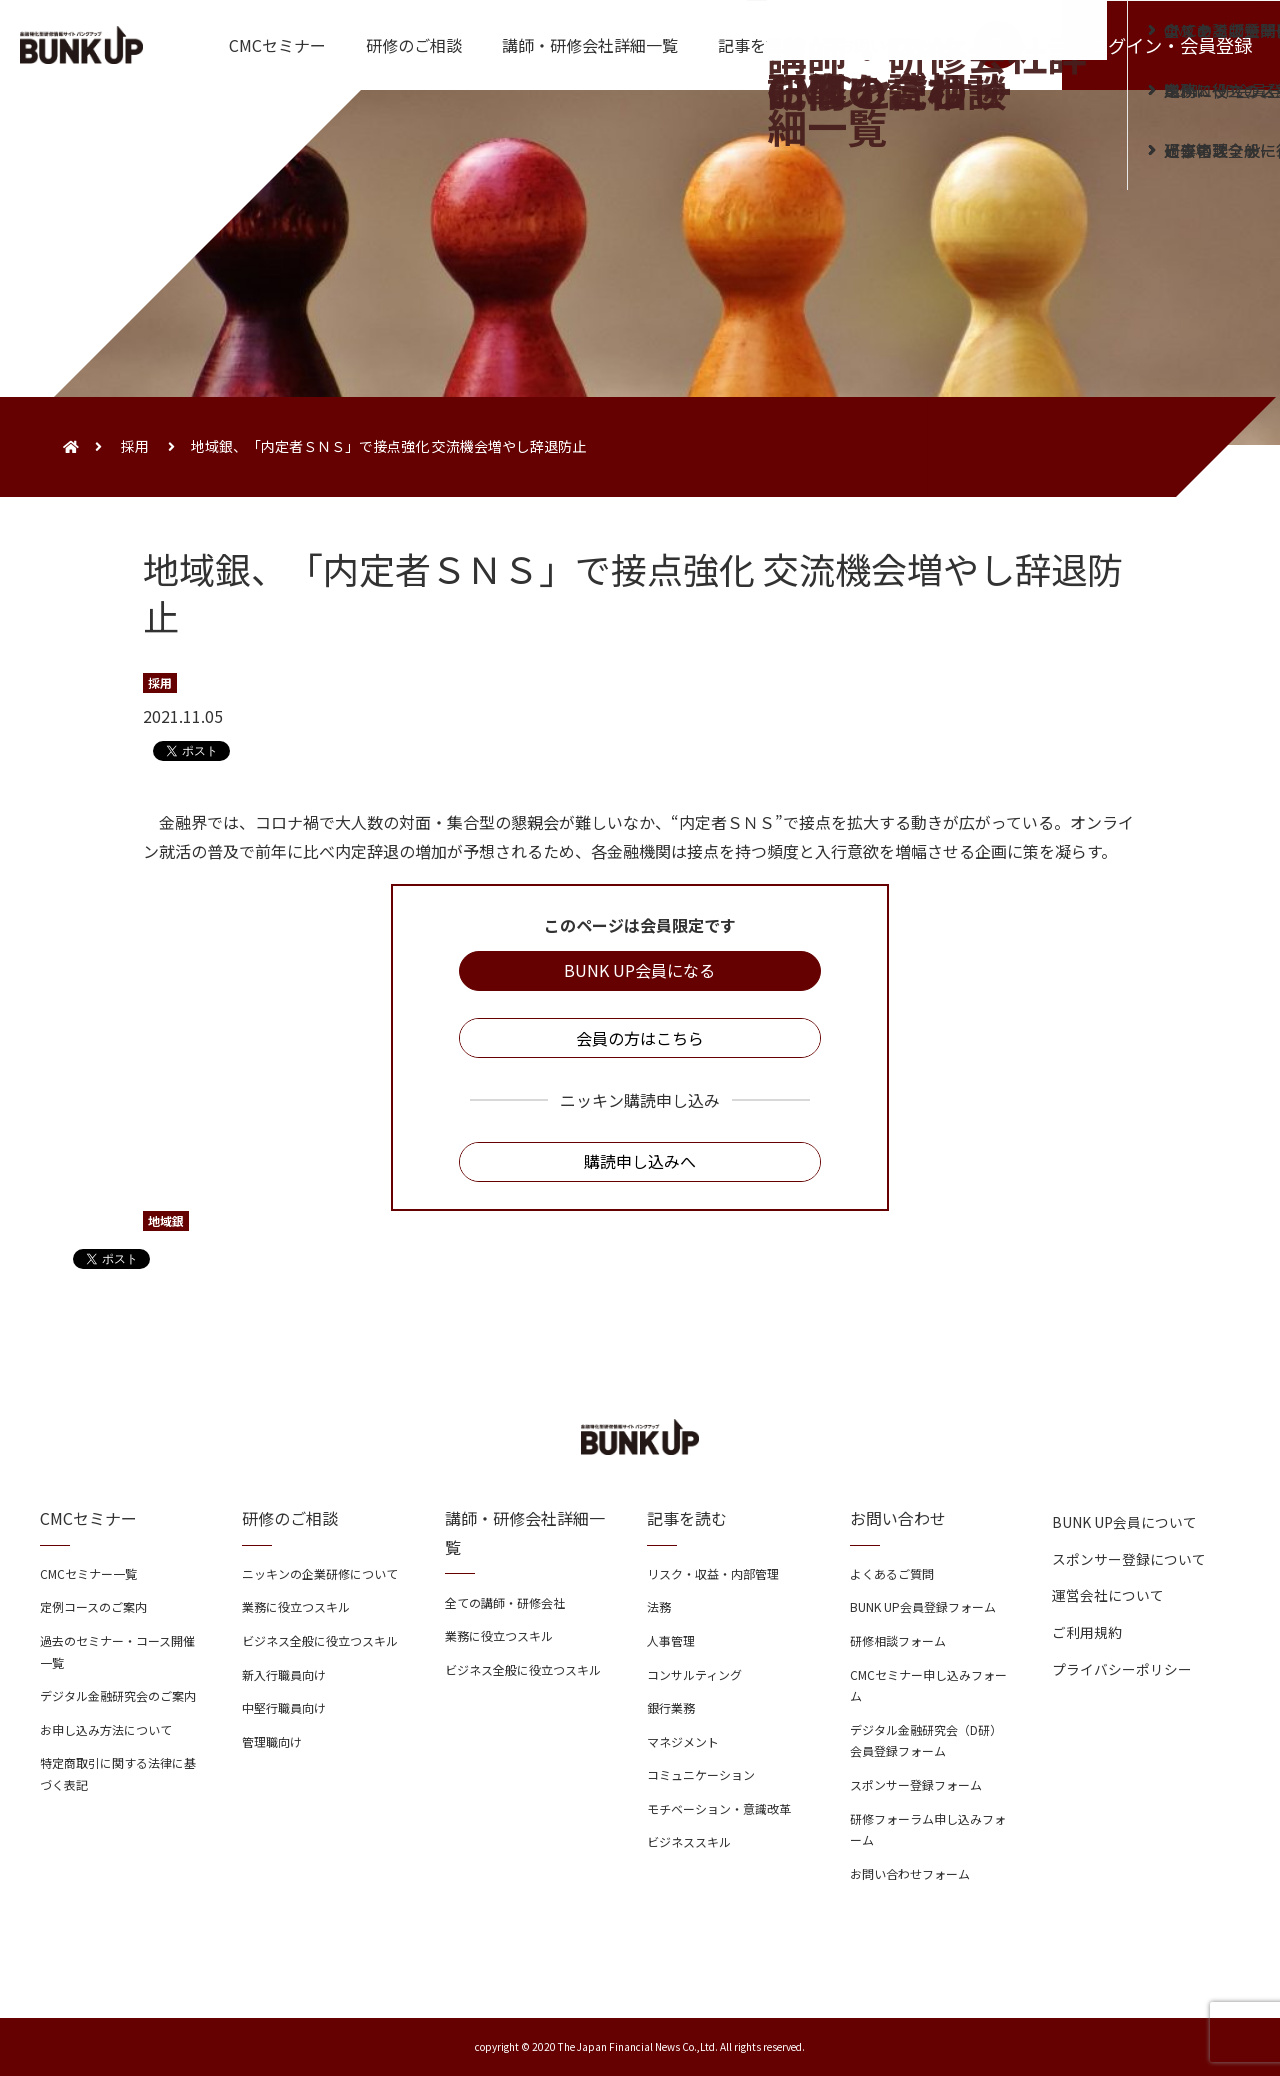 This screenshot has height=2076, width=1280. What do you see at coordinates (928, 1829) in the screenshot?
I see `研修フォーラム申し込みフォーム` at bounding box center [928, 1829].